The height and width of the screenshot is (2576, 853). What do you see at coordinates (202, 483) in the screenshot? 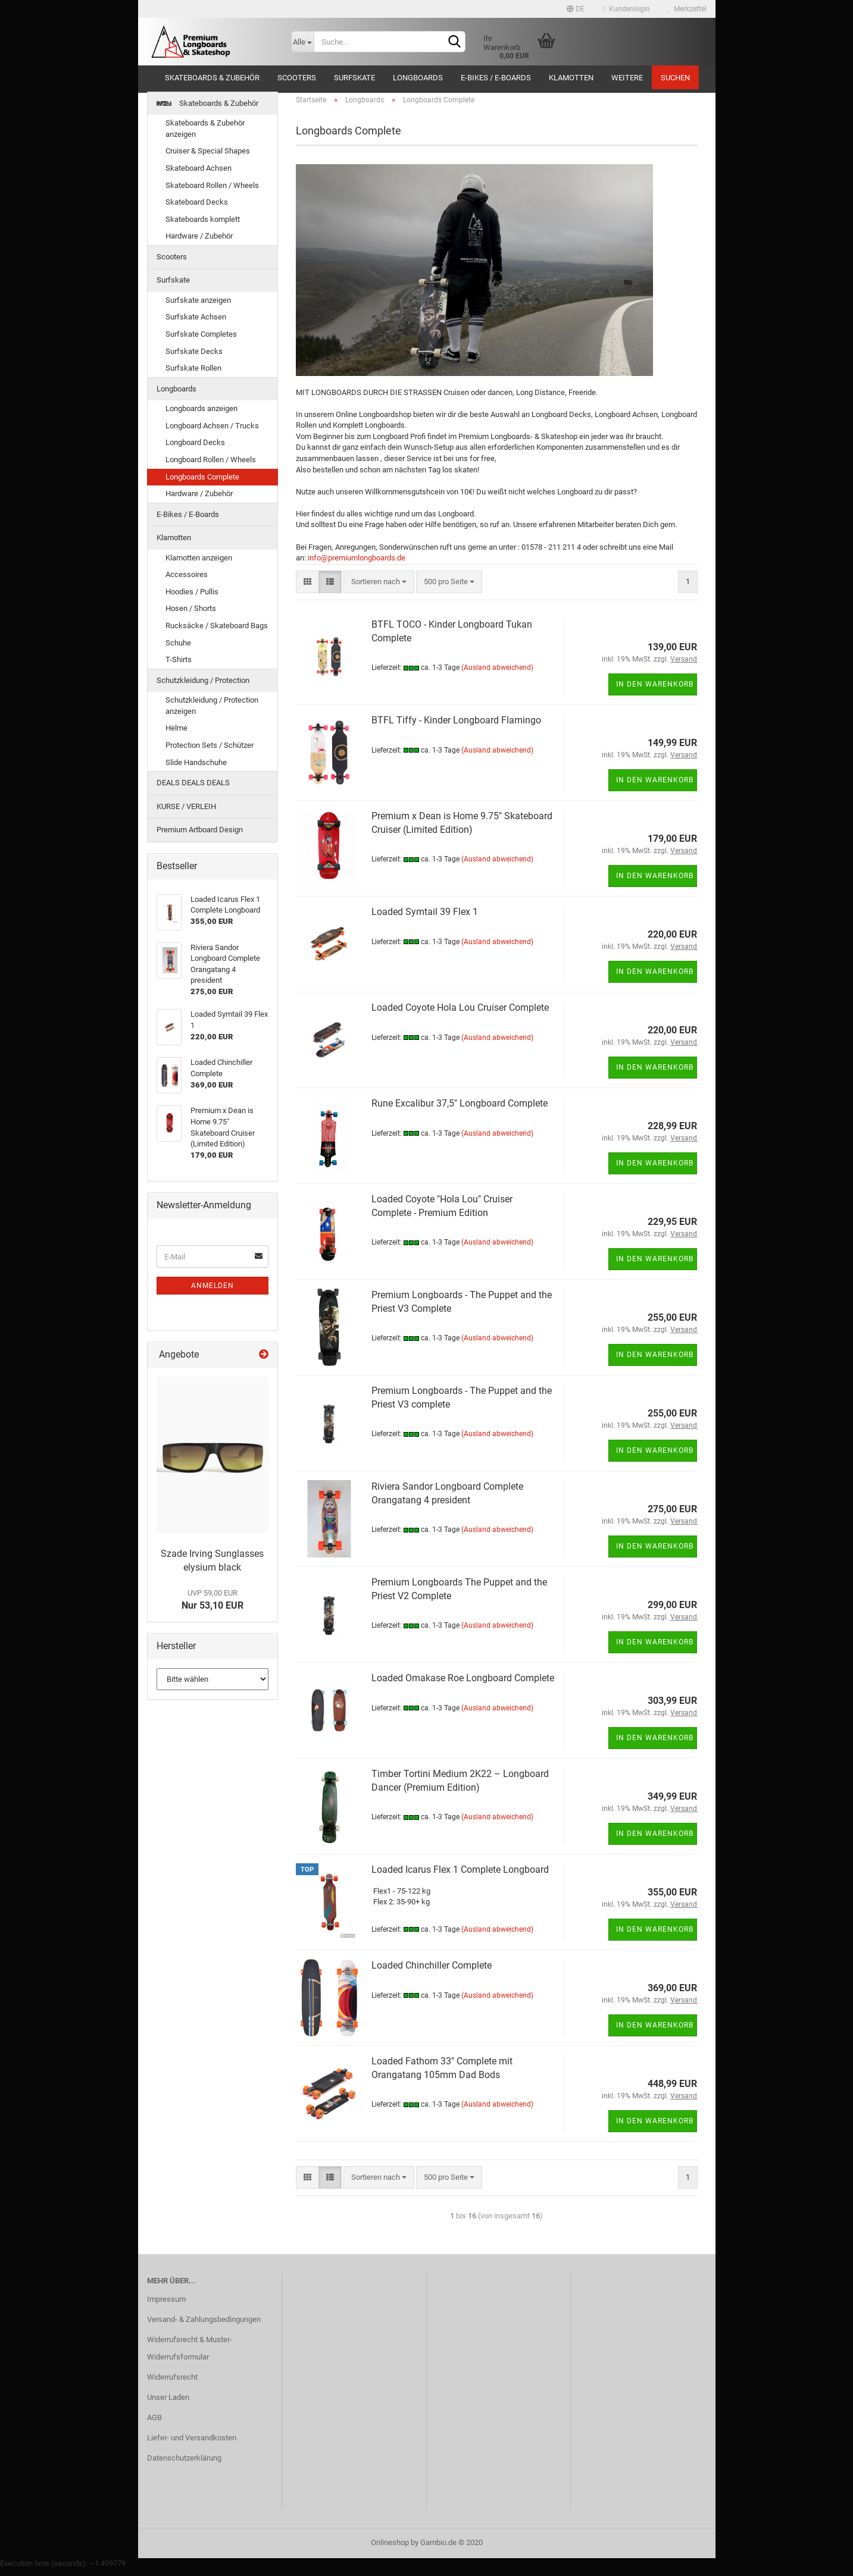
I see `Longboards Complete` at bounding box center [202, 483].